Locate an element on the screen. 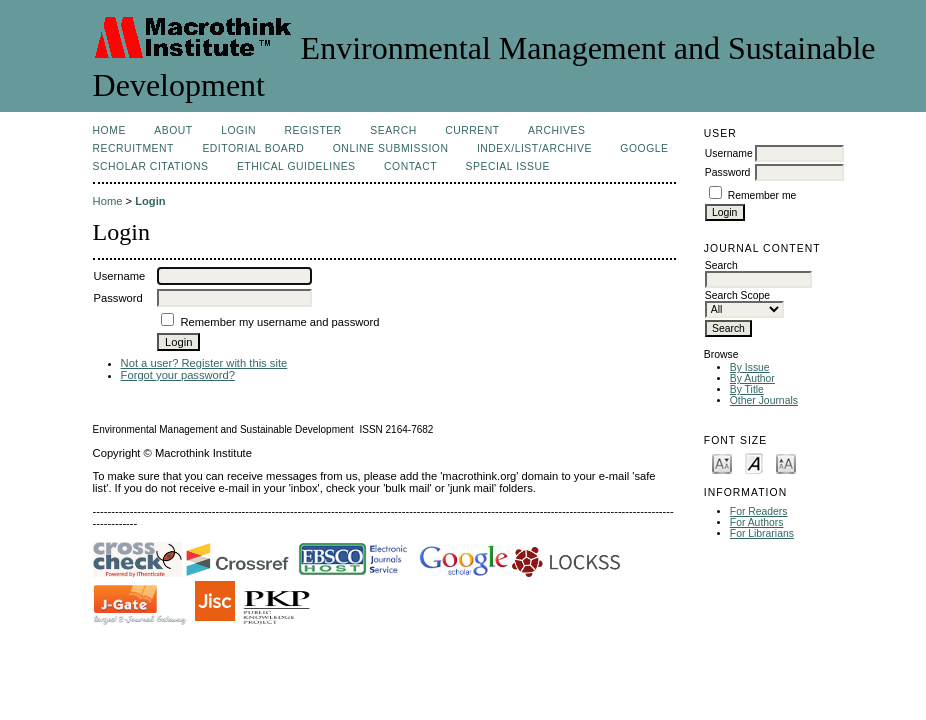  Special issue is located at coordinates (508, 166).